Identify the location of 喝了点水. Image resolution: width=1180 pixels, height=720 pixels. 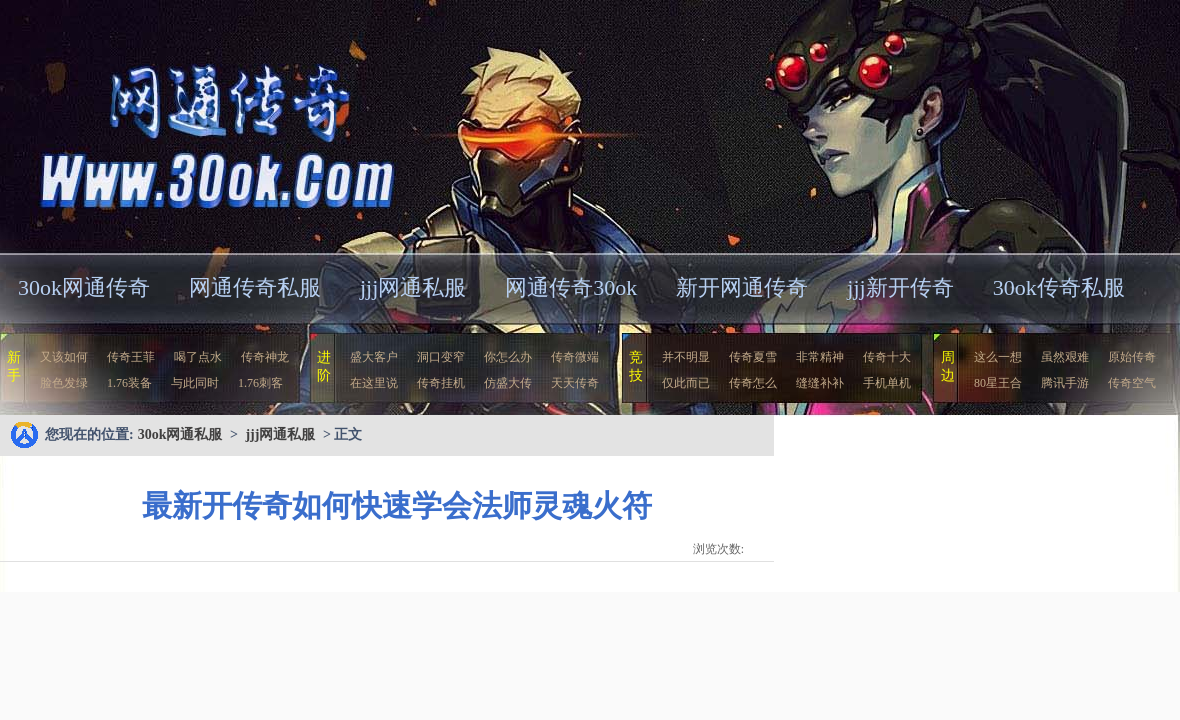
(198, 357).